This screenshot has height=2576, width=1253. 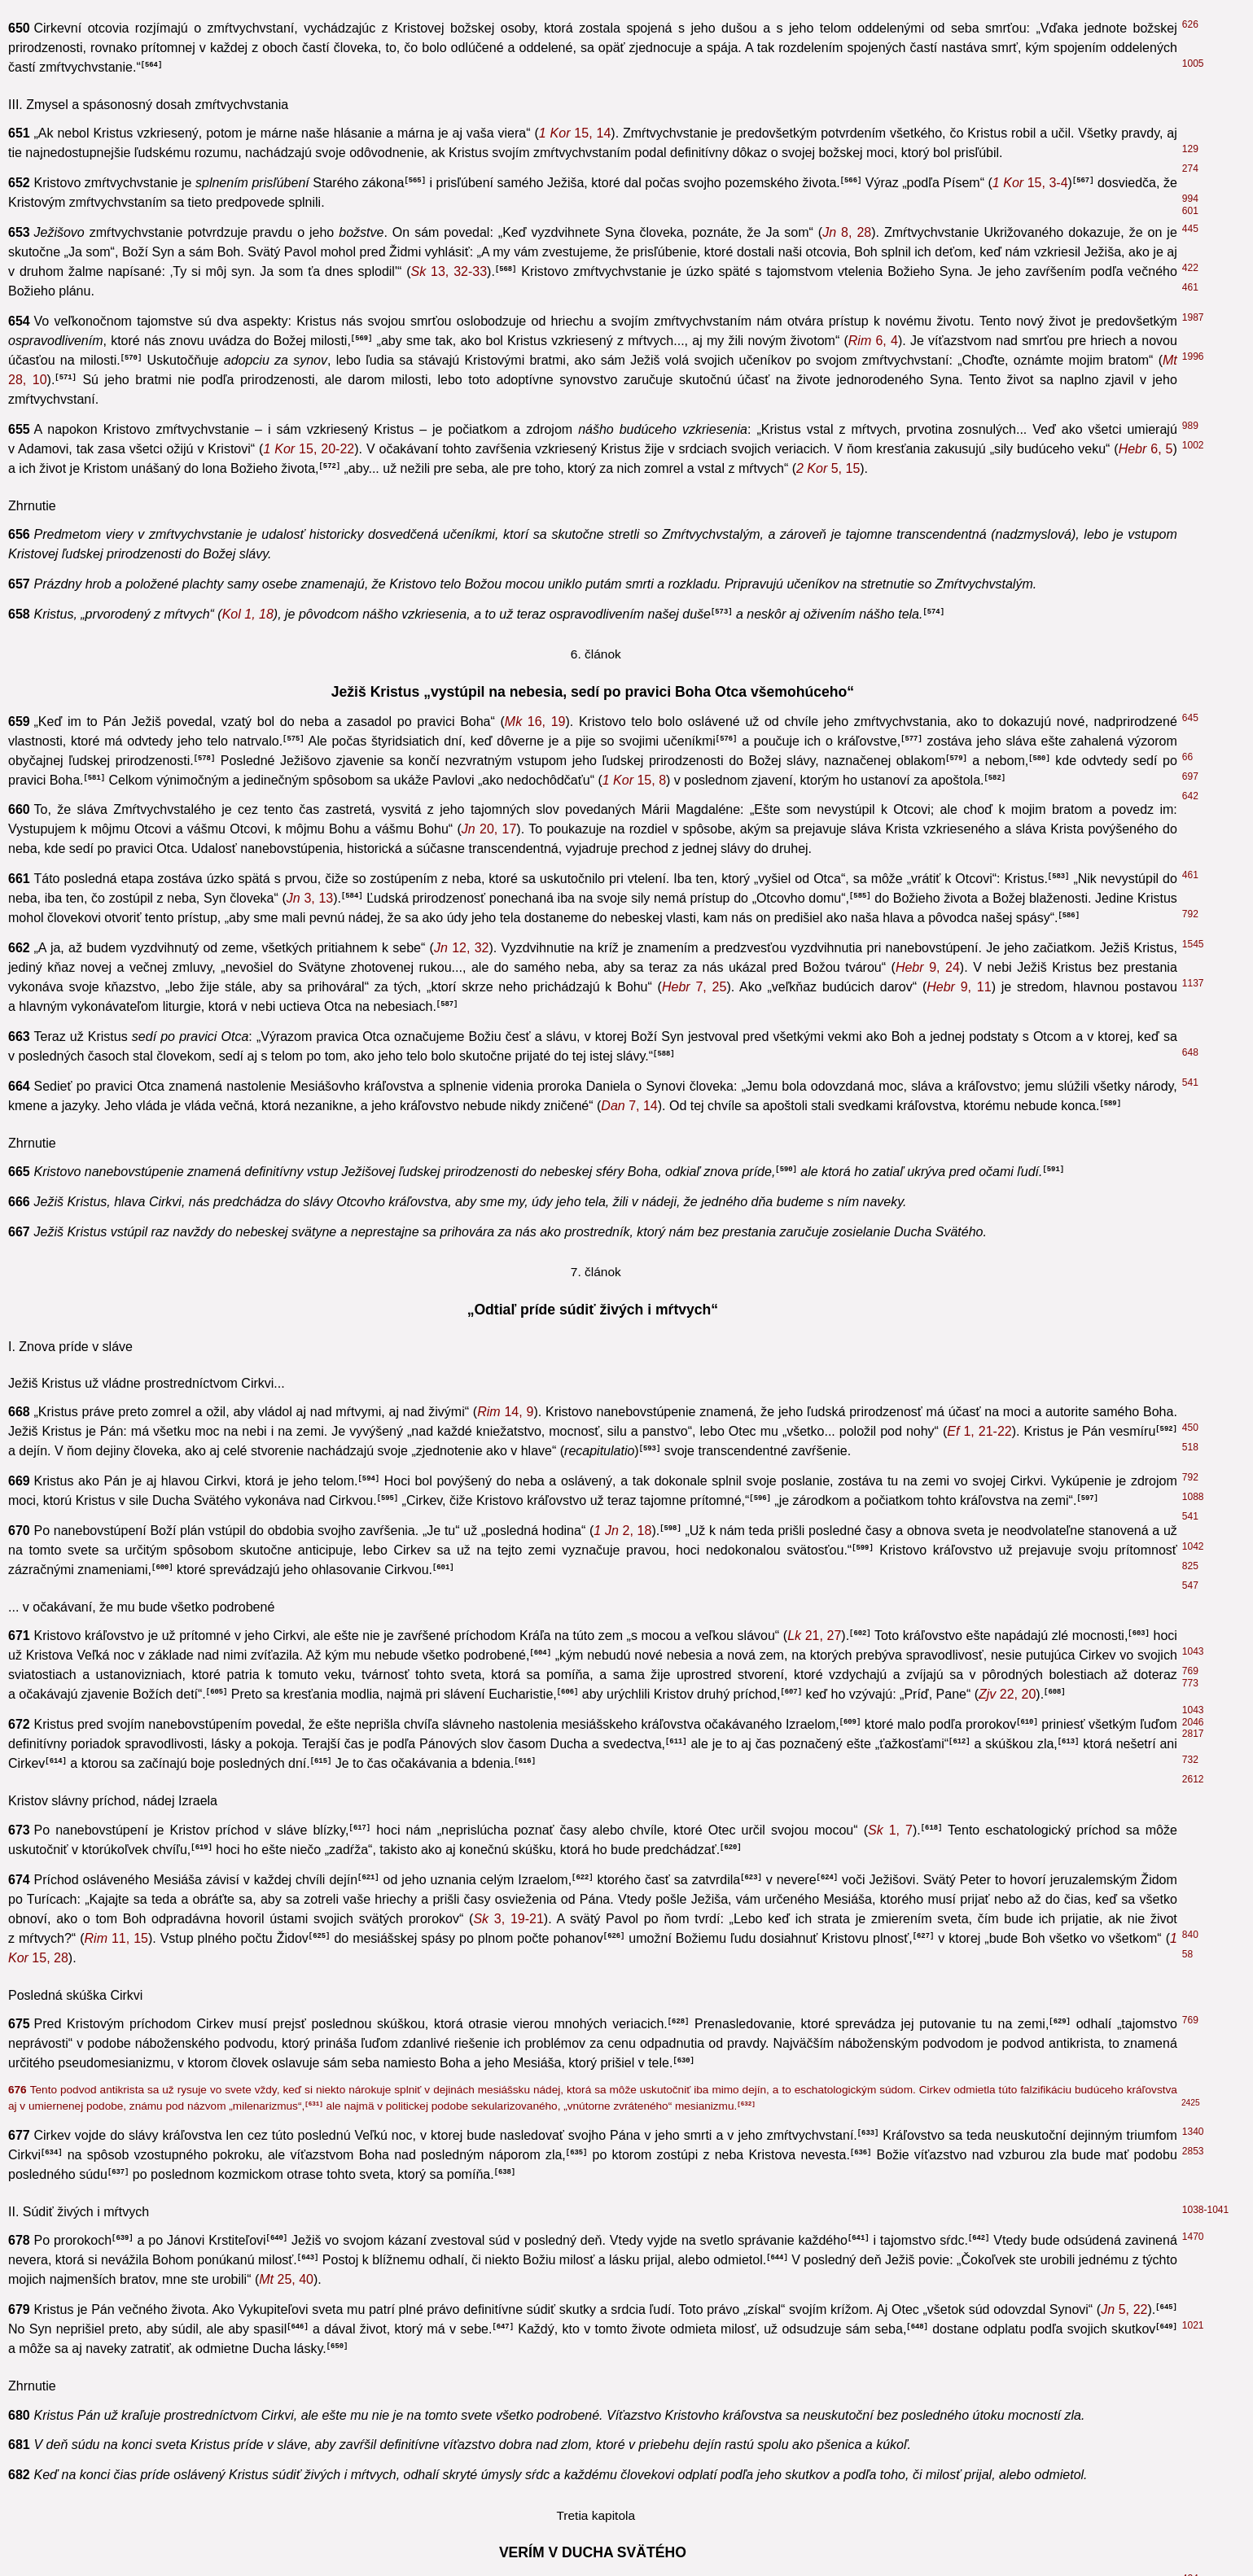 I want to click on 1, 17, so click(x=1105, y=704).